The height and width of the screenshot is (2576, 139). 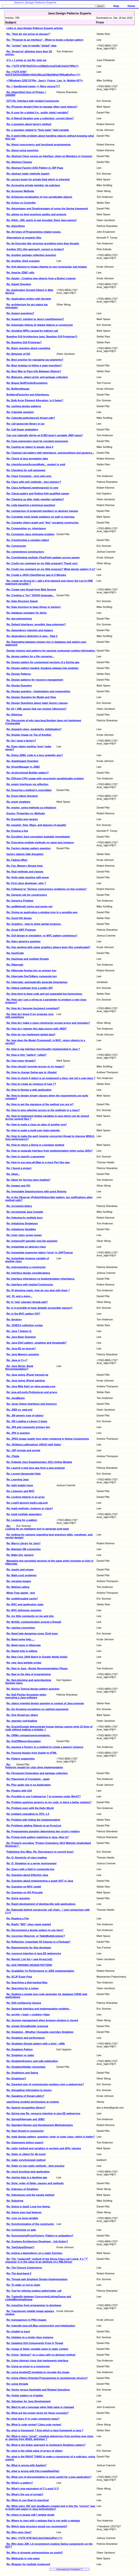 What do you see at coordinates (22, 1988) in the screenshot?
I see `Re: Searching for a notion` at bounding box center [22, 1988].